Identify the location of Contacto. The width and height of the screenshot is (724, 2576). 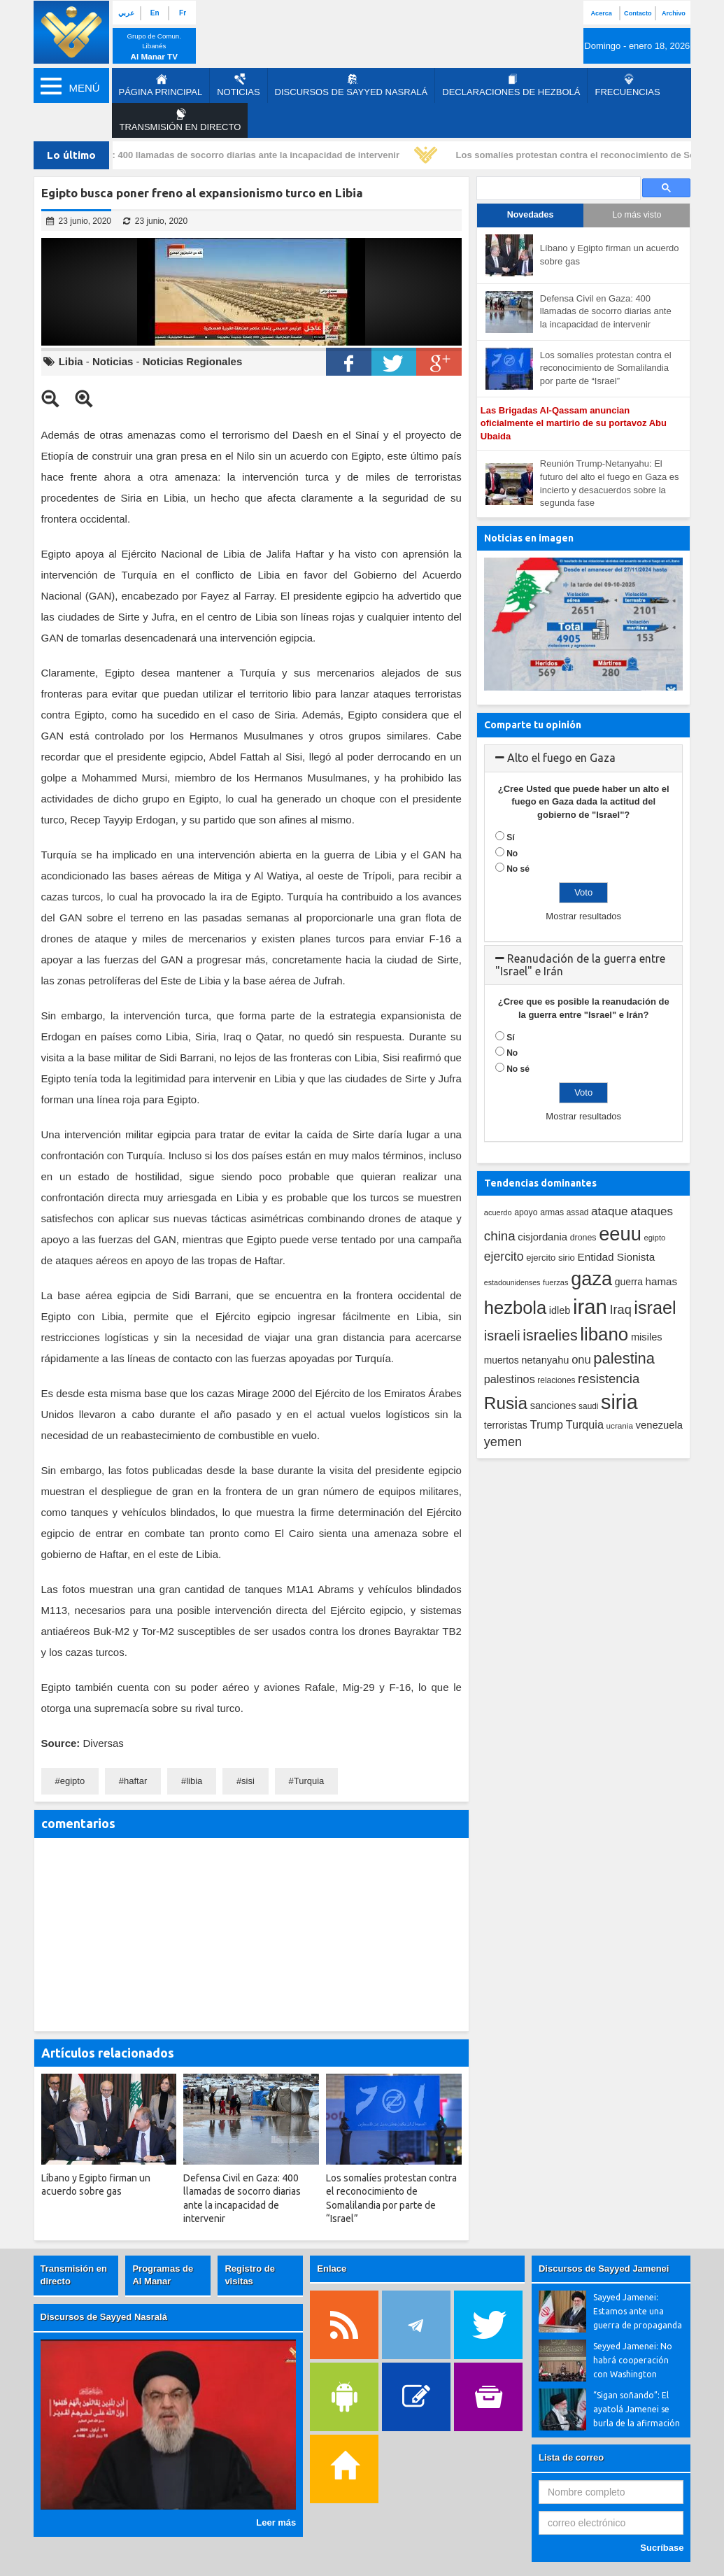
(637, 13).